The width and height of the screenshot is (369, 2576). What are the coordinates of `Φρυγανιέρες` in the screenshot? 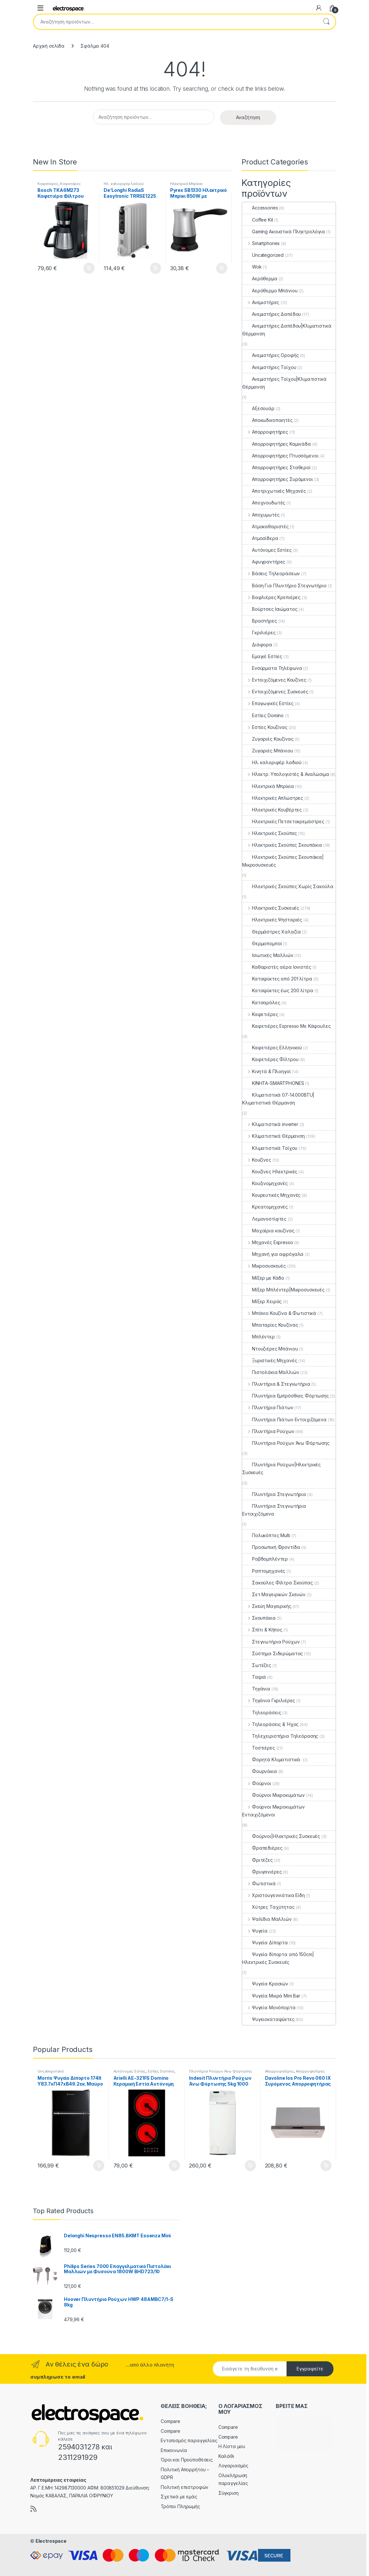 It's located at (262, 1871).